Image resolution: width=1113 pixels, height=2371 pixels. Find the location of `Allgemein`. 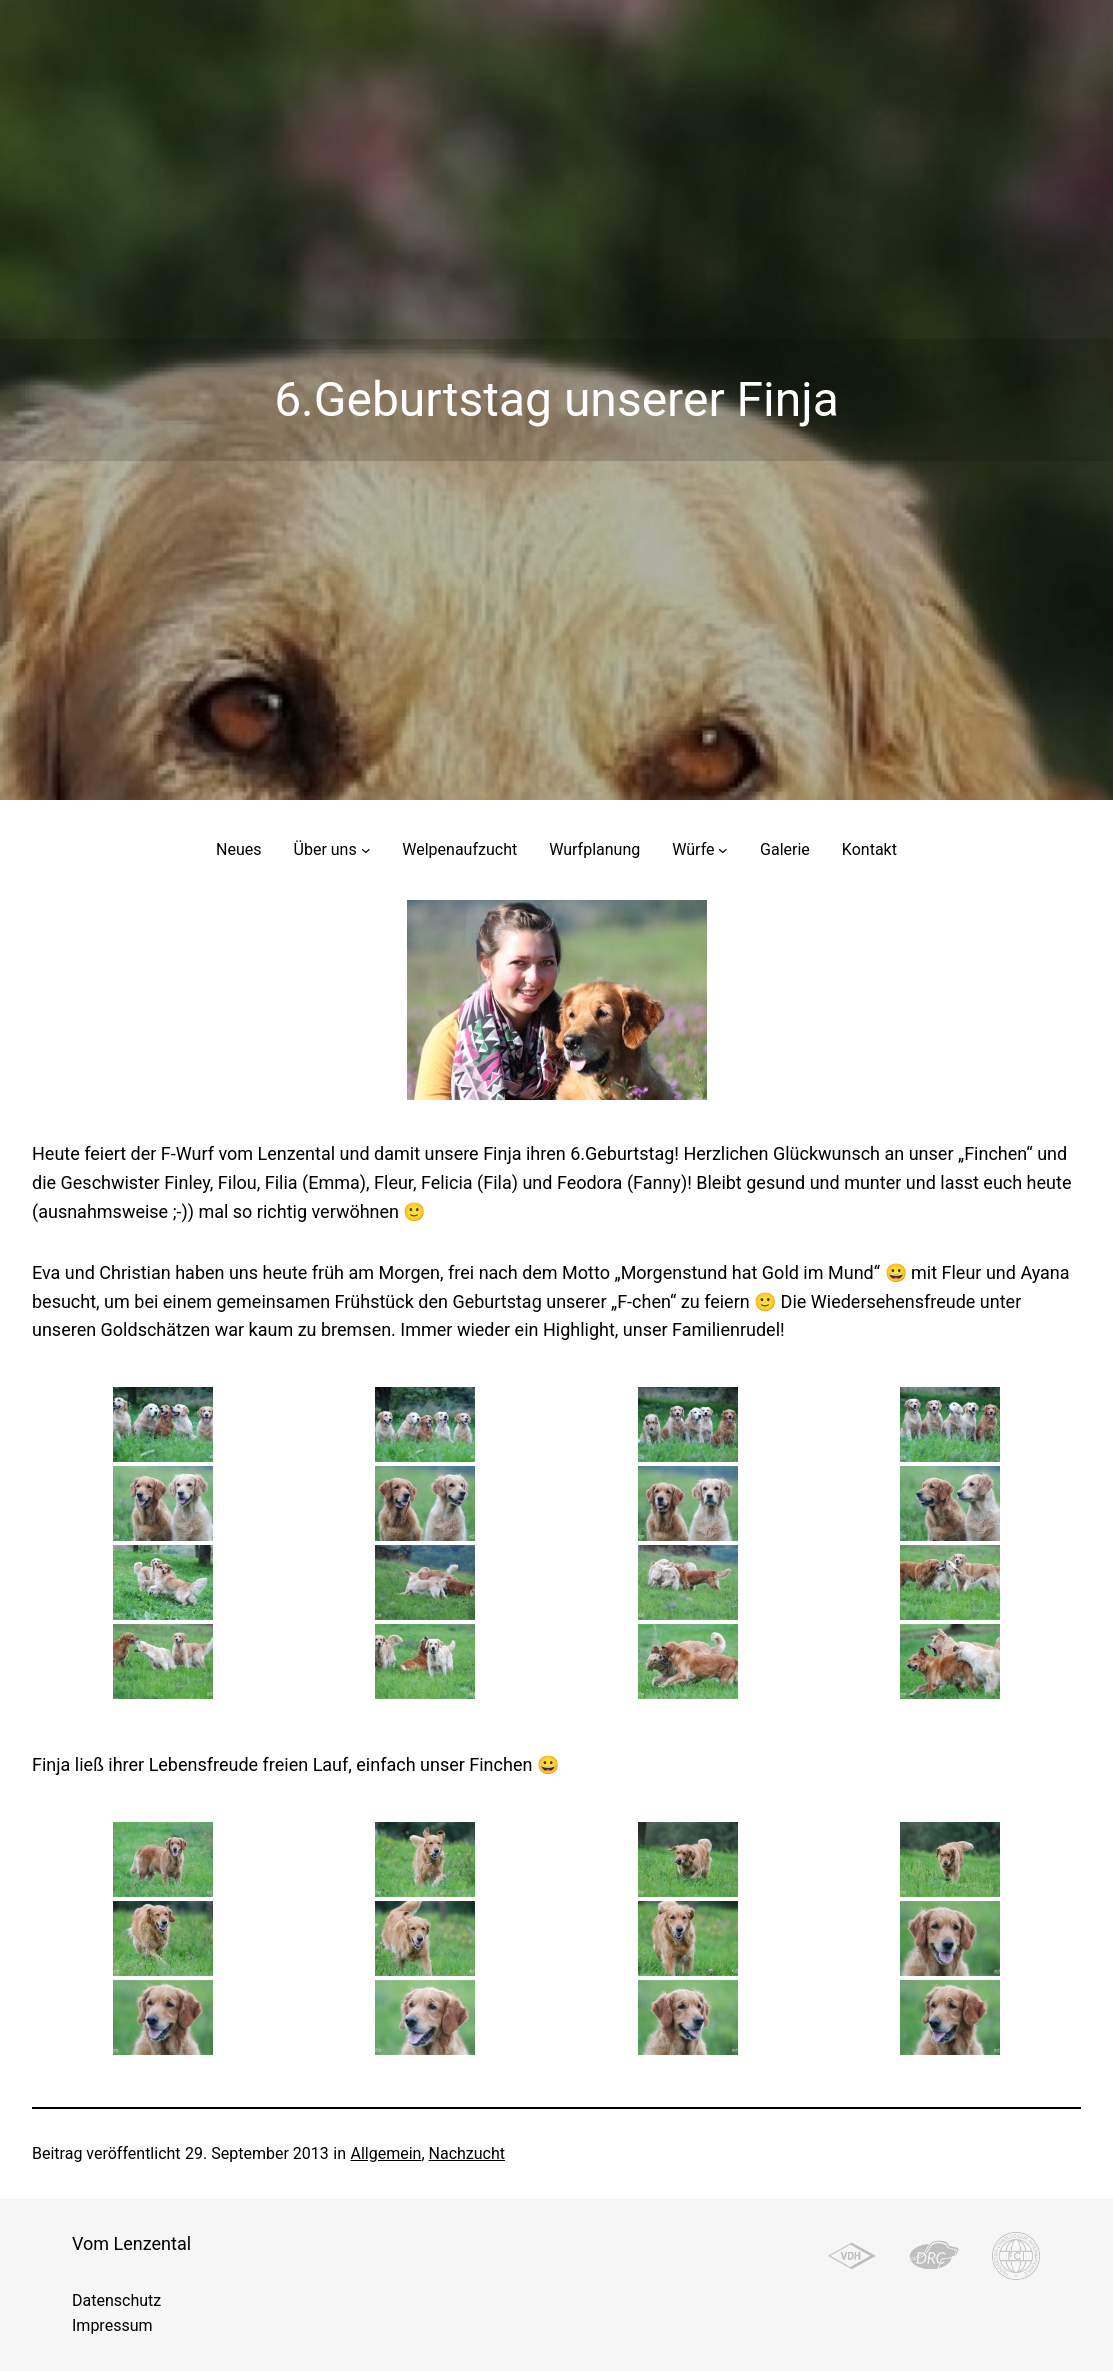

Allgemein is located at coordinates (385, 2153).